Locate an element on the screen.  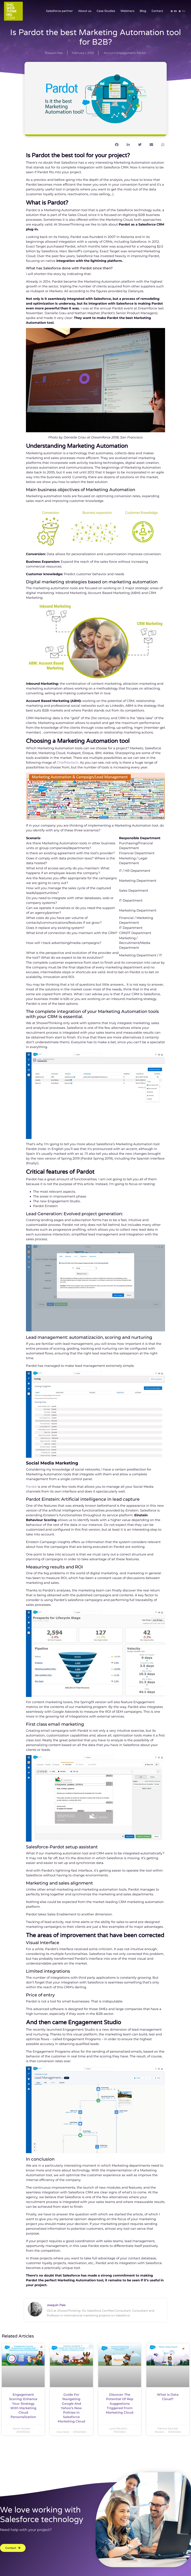
[button] is located at coordinates (117, 145).